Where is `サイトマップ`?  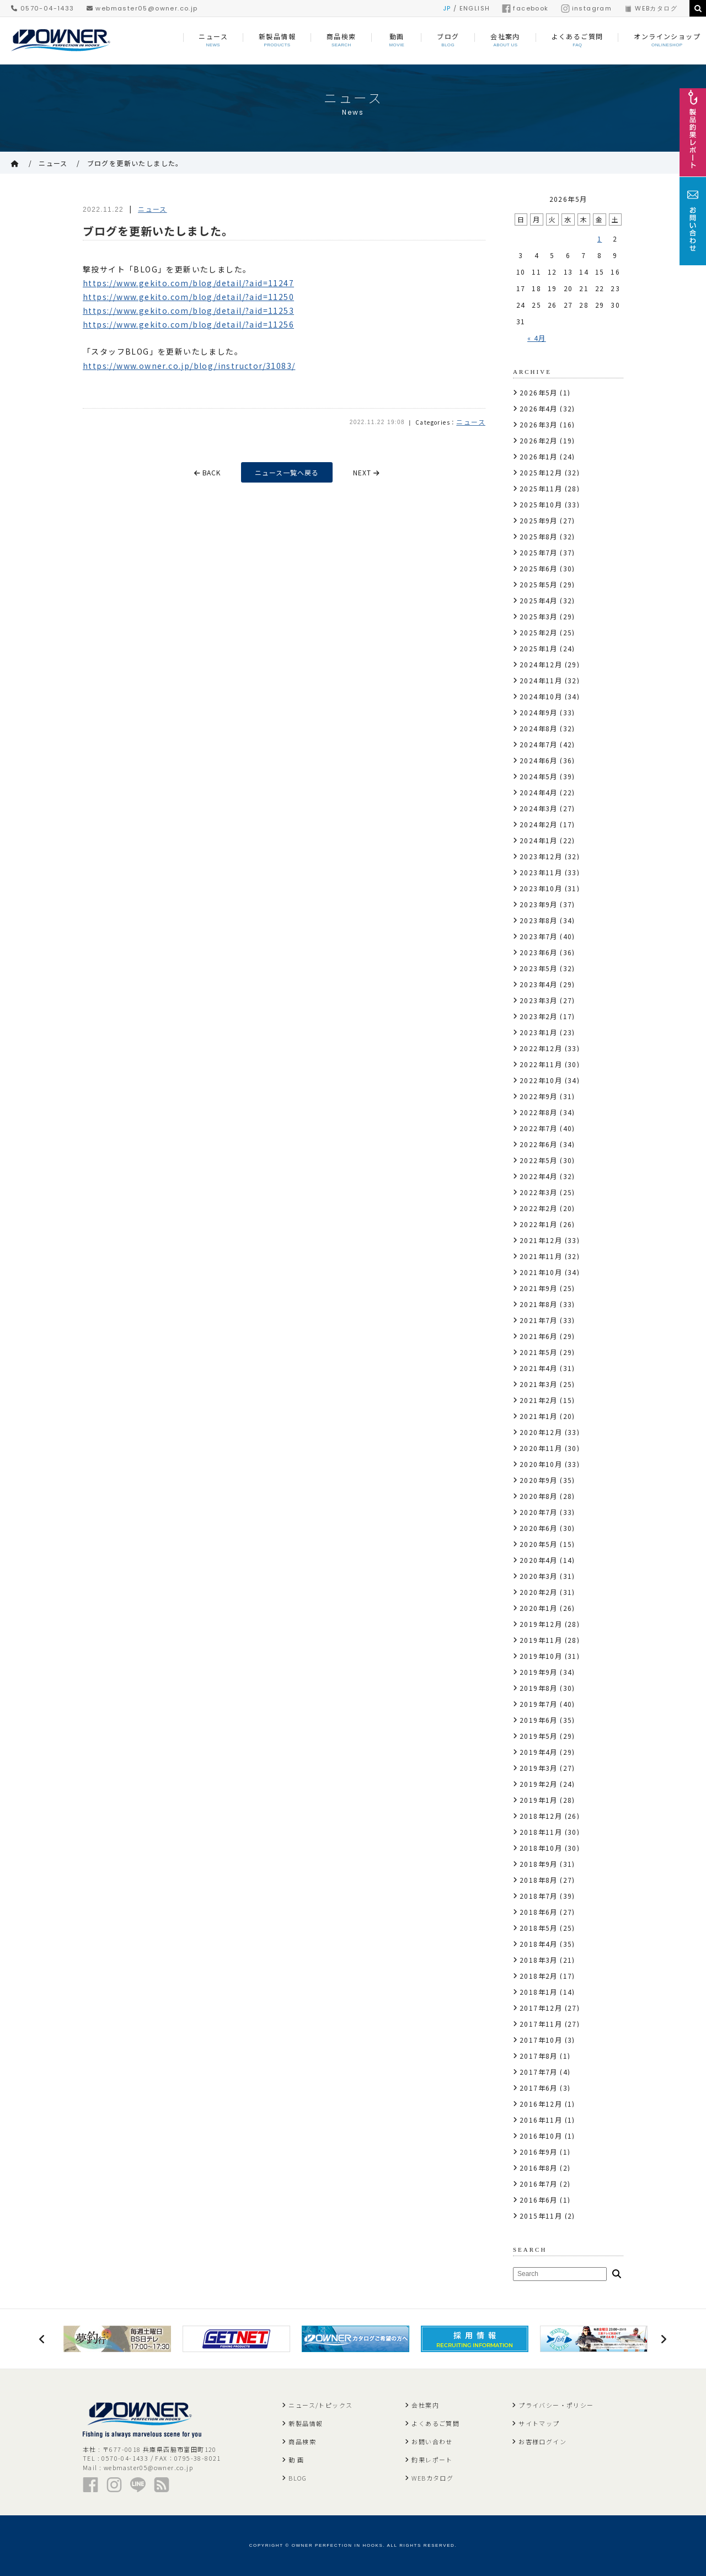
サイトマップ is located at coordinates (538, 2423).